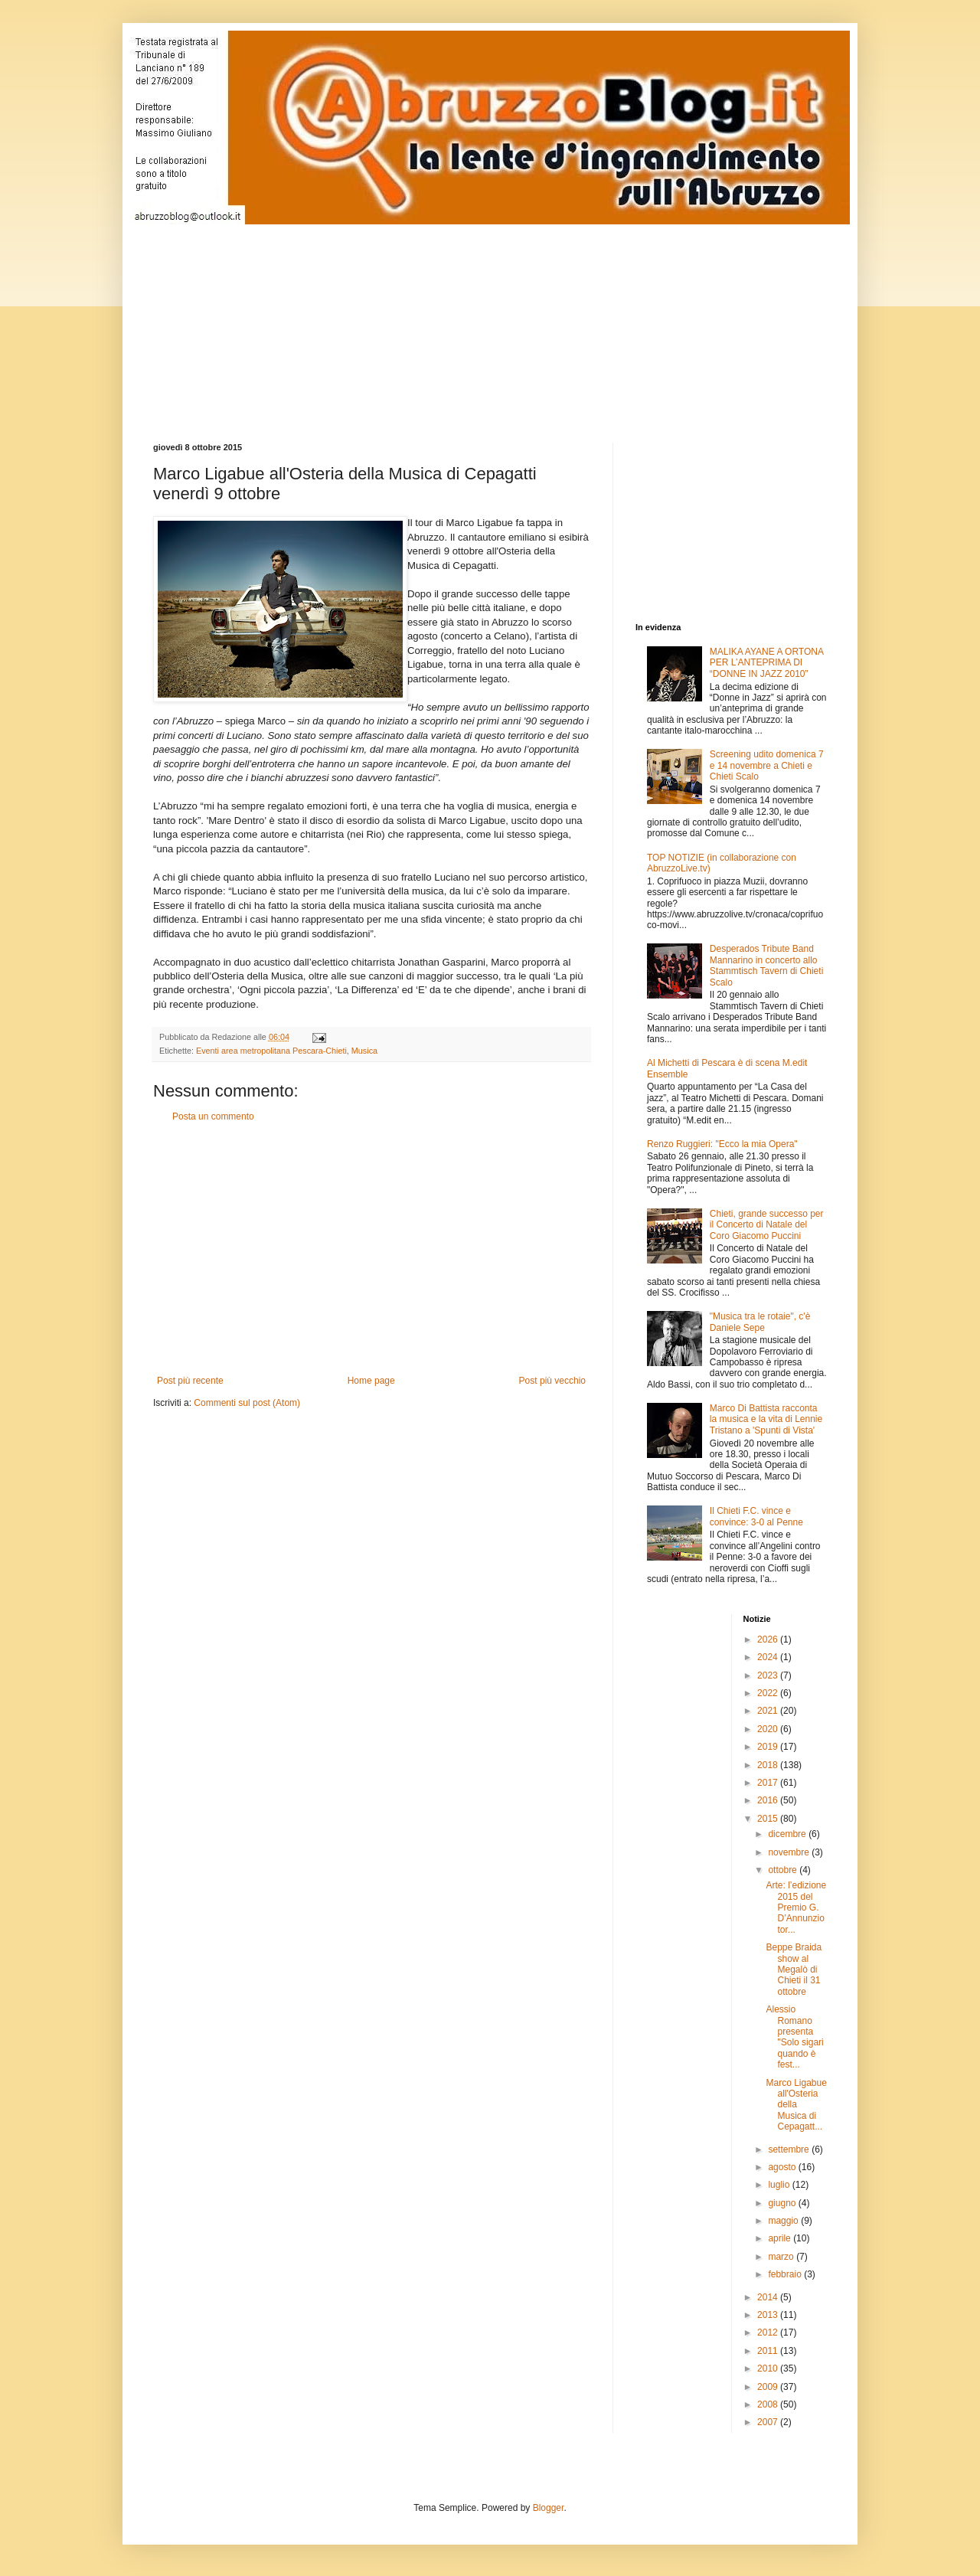 This screenshot has height=2576, width=980. What do you see at coordinates (786, 2274) in the screenshot?
I see `febbraio` at bounding box center [786, 2274].